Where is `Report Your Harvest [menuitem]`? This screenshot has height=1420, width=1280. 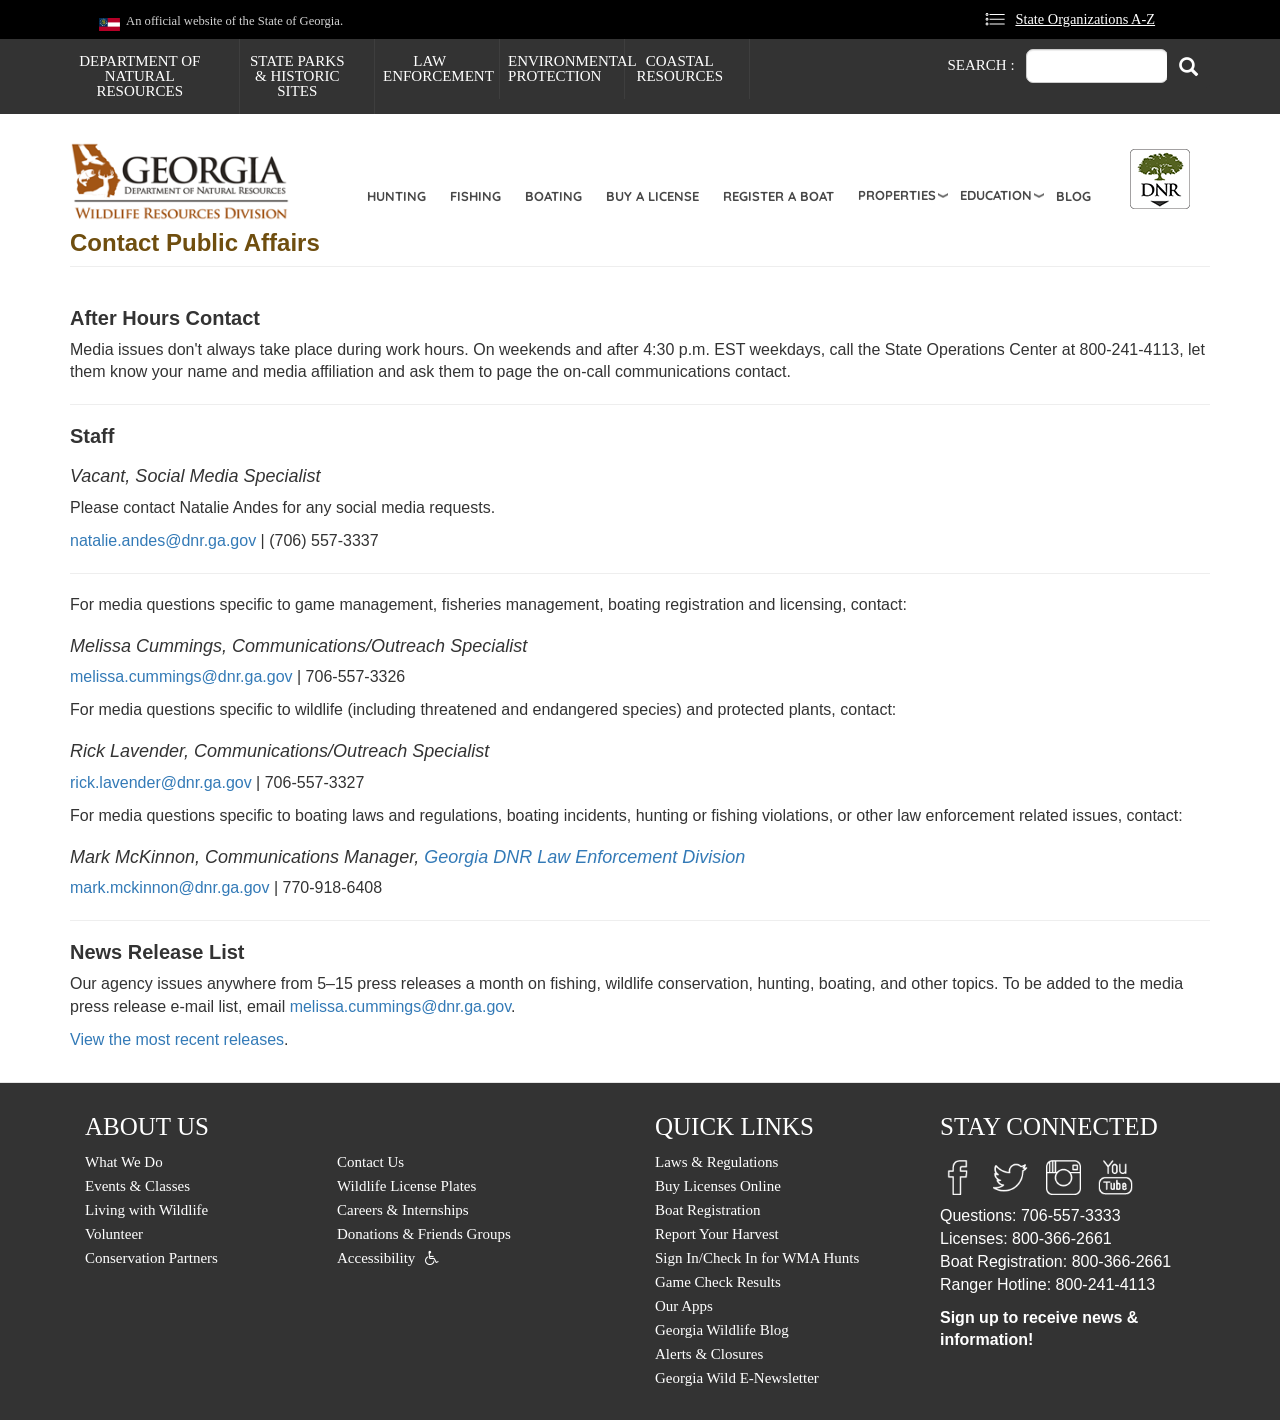
Report Your Harvest [menuitem] is located at coordinates (717, 1234).